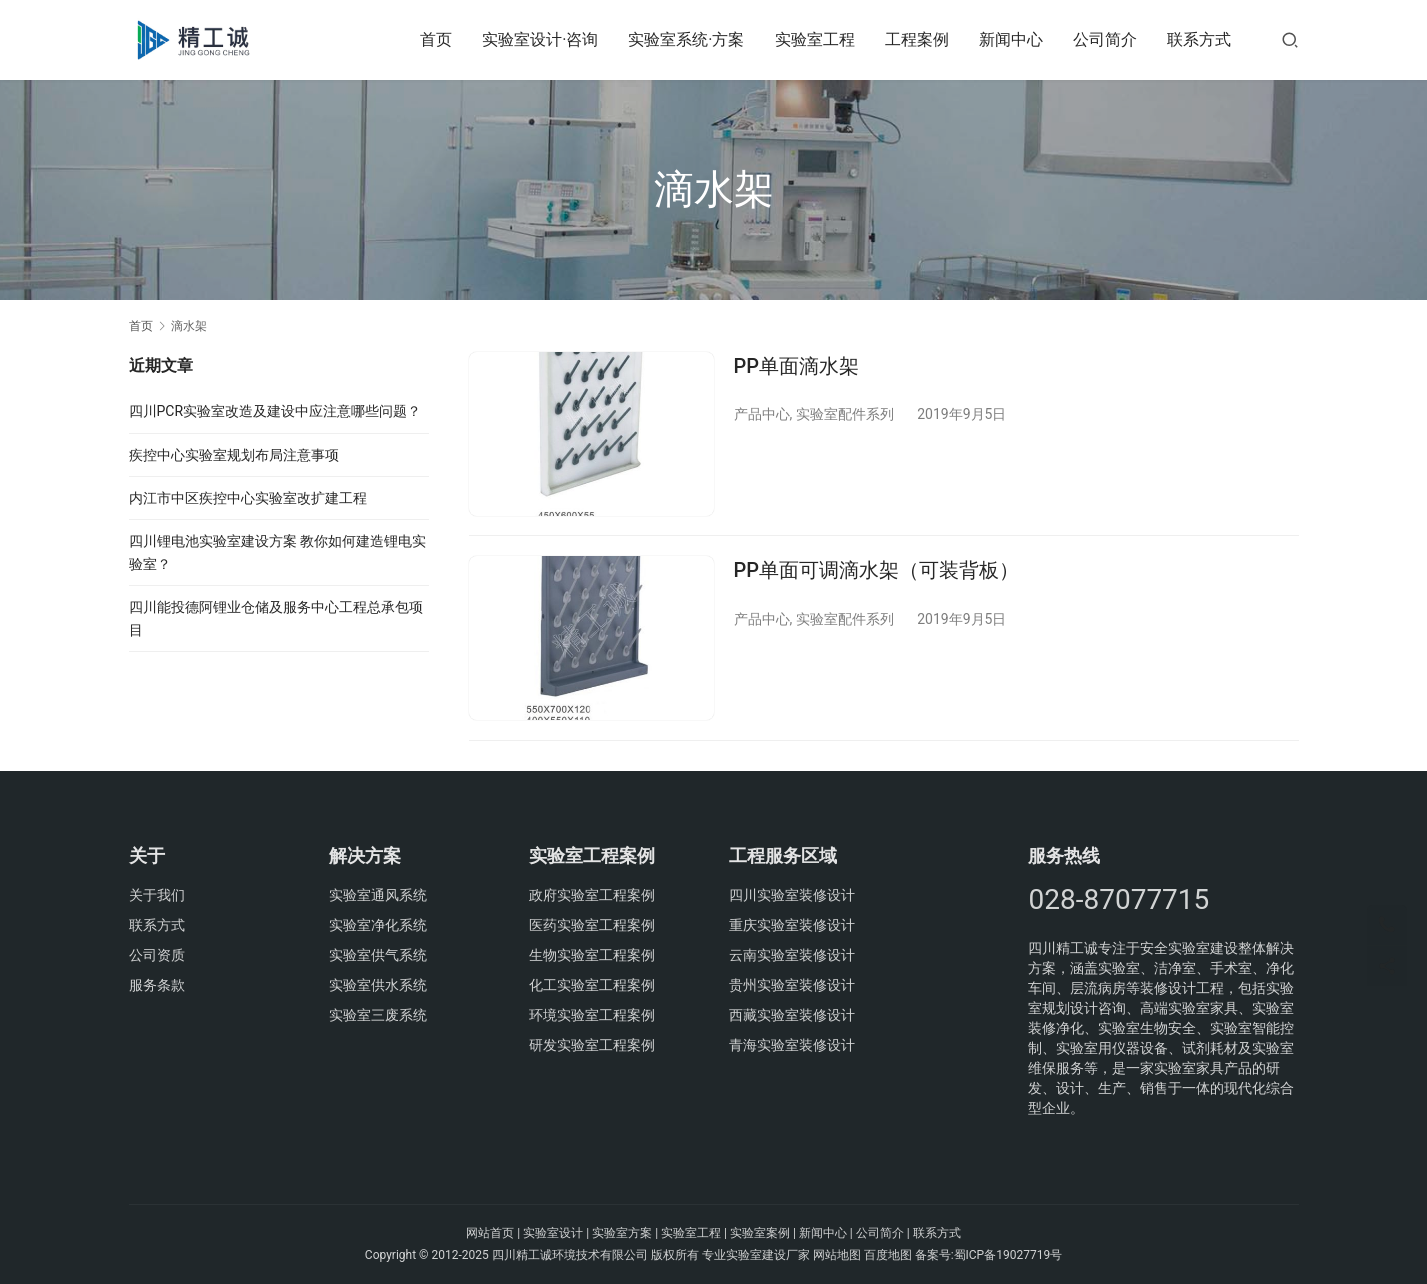  I want to click on 内江市中区疾控中心实验室改扩建工程, so click(248, 498).